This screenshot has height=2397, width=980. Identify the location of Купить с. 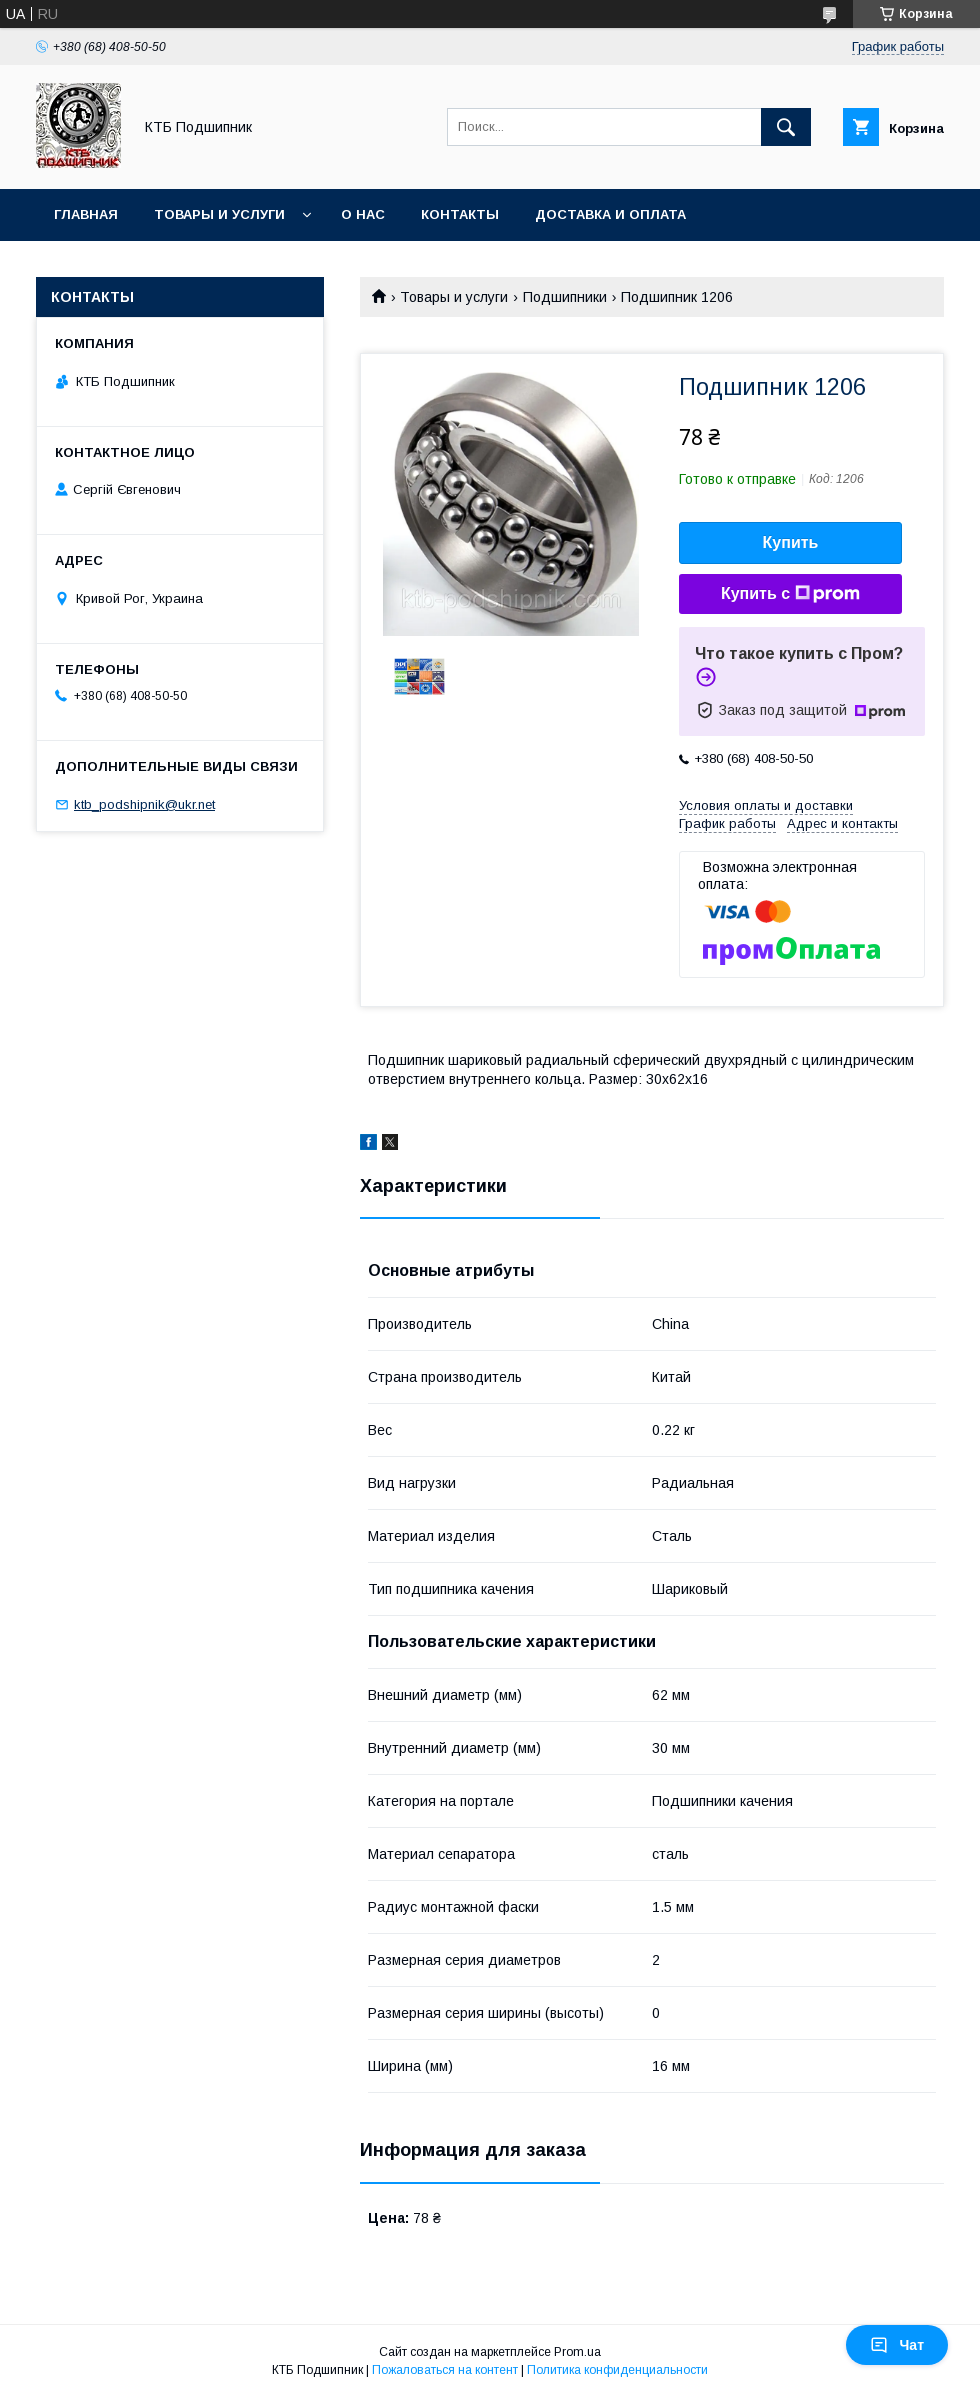
(790, 594).